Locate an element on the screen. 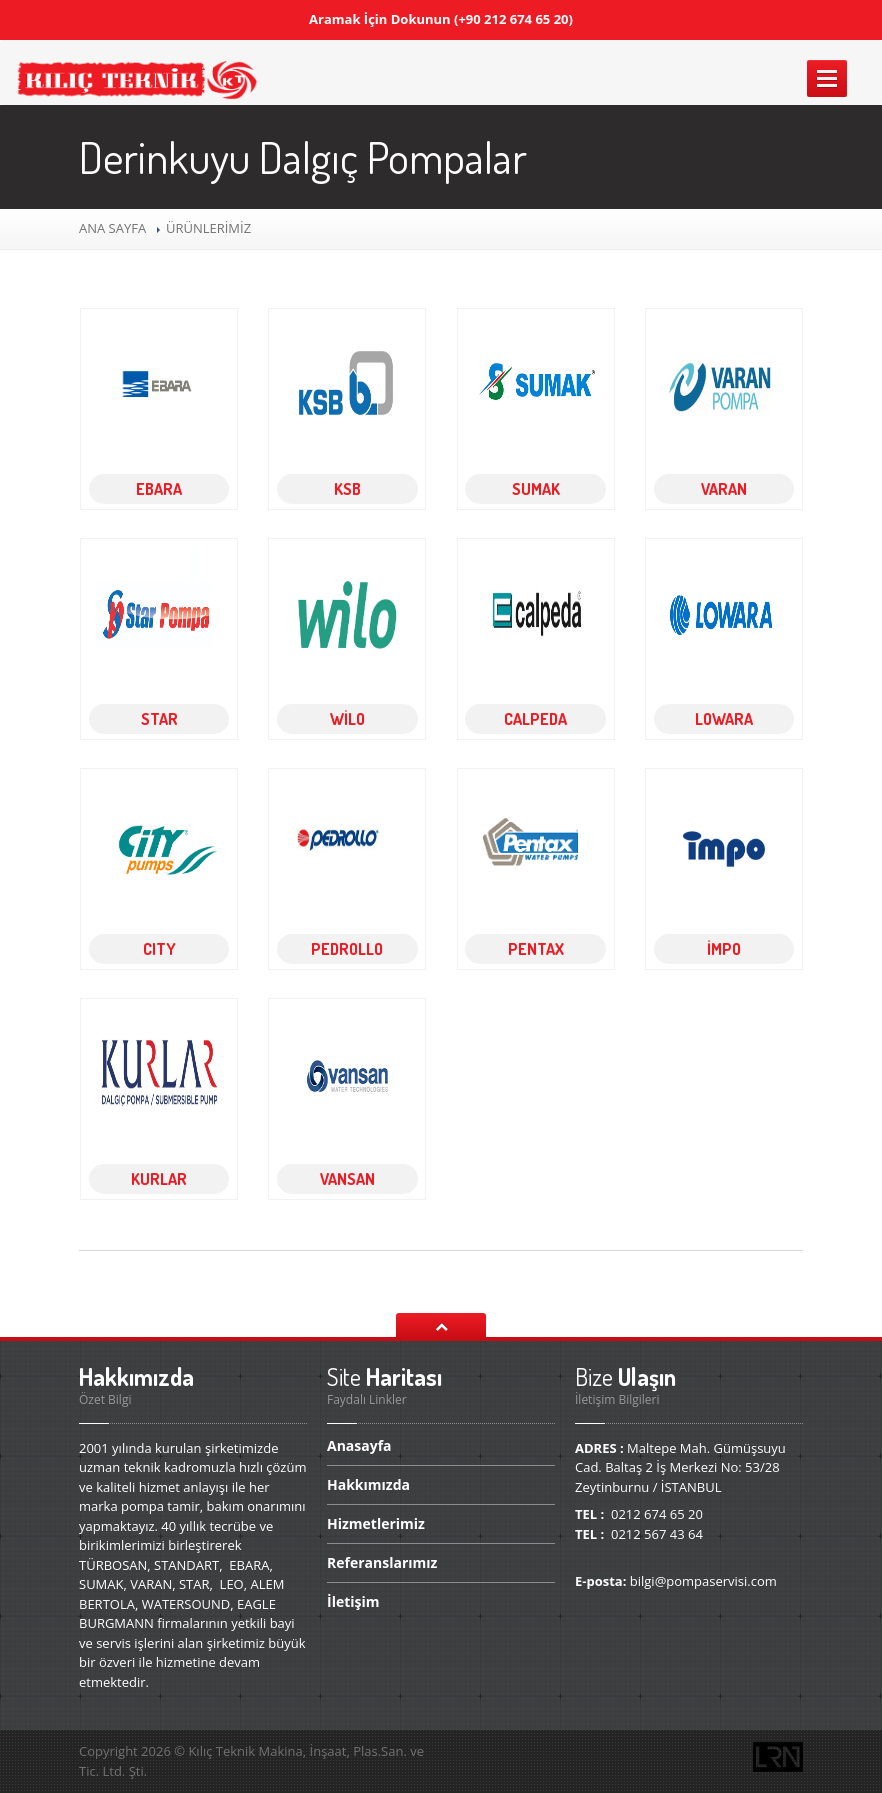  İletişim is located at coordinates (353, 1601).